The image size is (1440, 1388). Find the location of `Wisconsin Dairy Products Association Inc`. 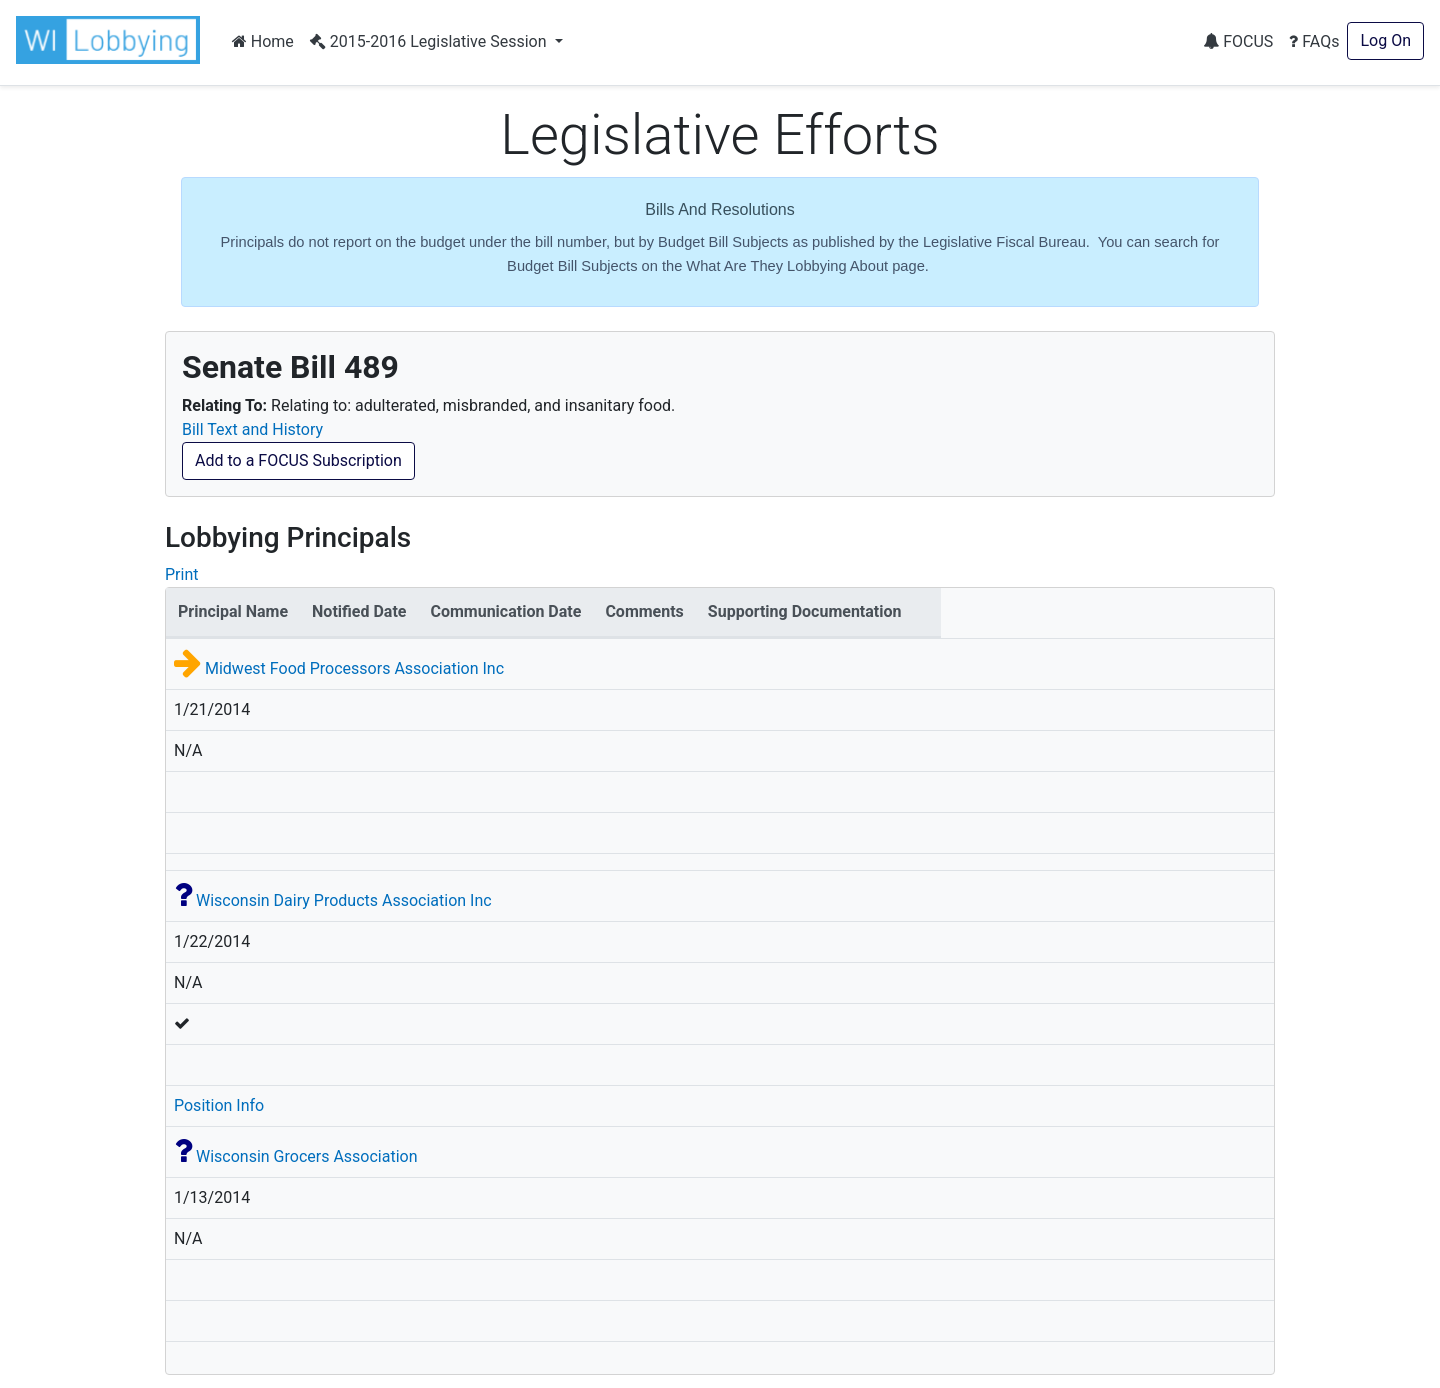

Wisconsin Dairy Products Association Inc is located at coordinates (344, 900).